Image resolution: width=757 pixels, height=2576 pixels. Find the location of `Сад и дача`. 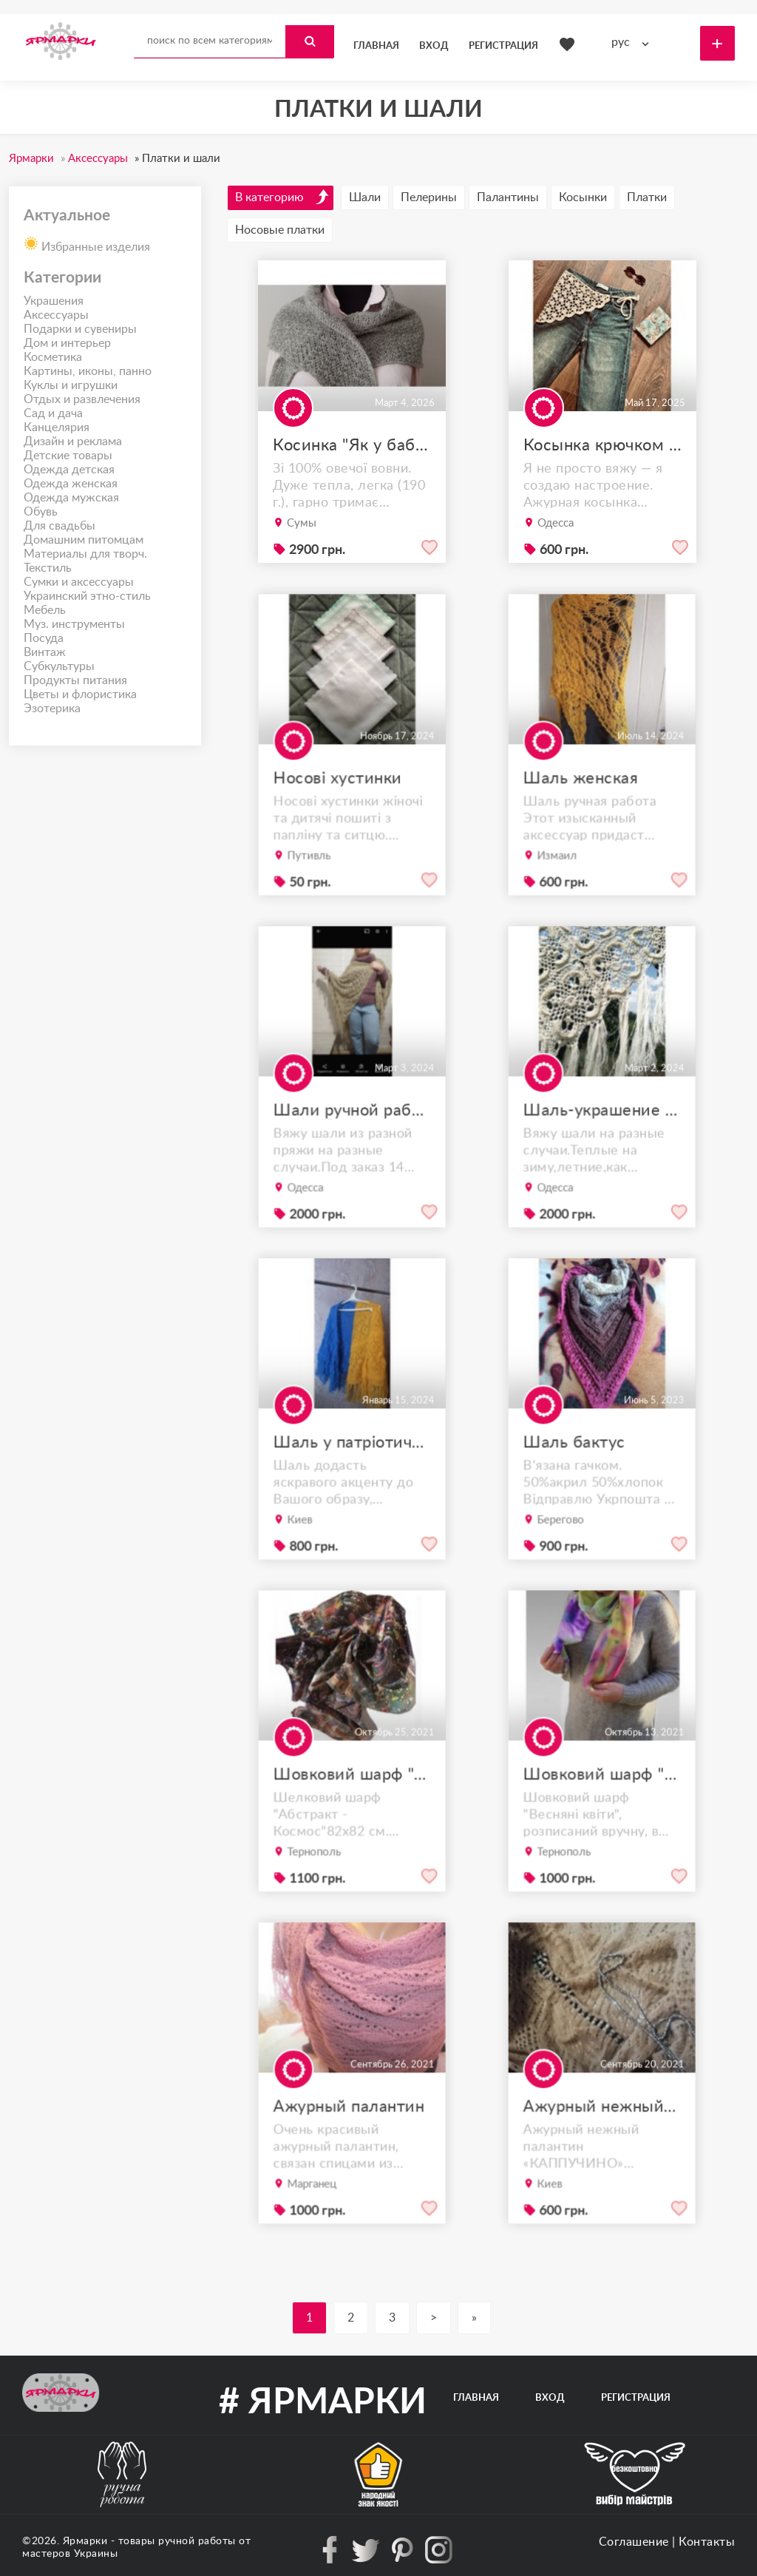

Сад и дача is located at coordinates (53, 413).